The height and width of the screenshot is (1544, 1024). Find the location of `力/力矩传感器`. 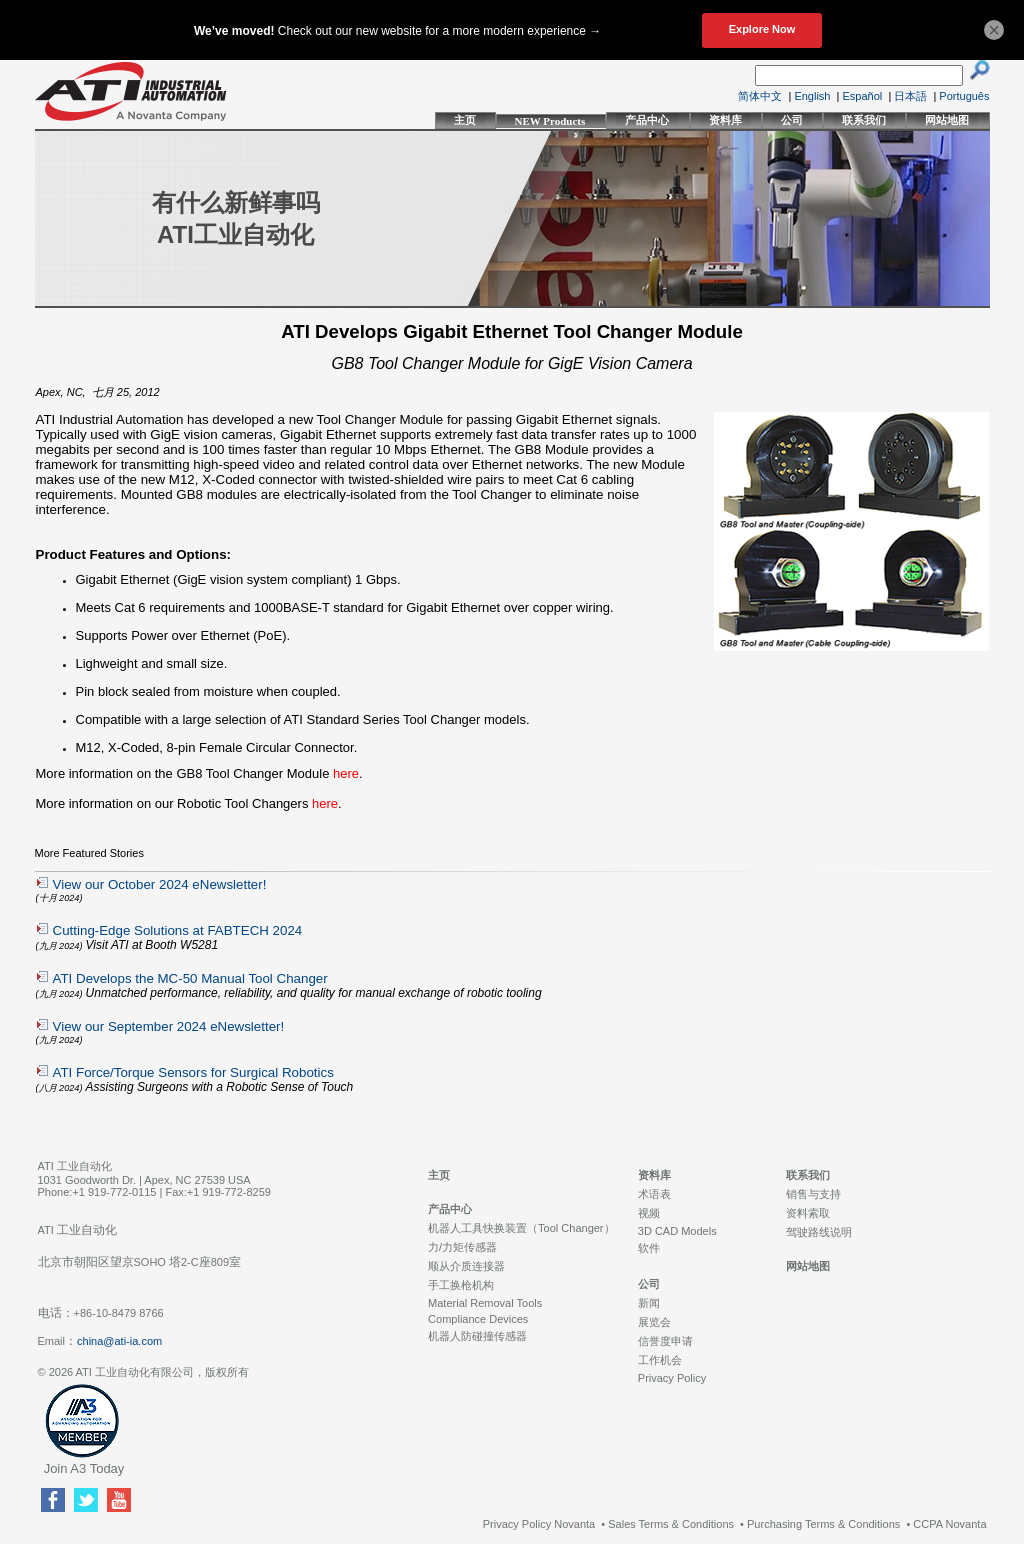

力/力矩传感器 is located at coordinates (462, 1247).